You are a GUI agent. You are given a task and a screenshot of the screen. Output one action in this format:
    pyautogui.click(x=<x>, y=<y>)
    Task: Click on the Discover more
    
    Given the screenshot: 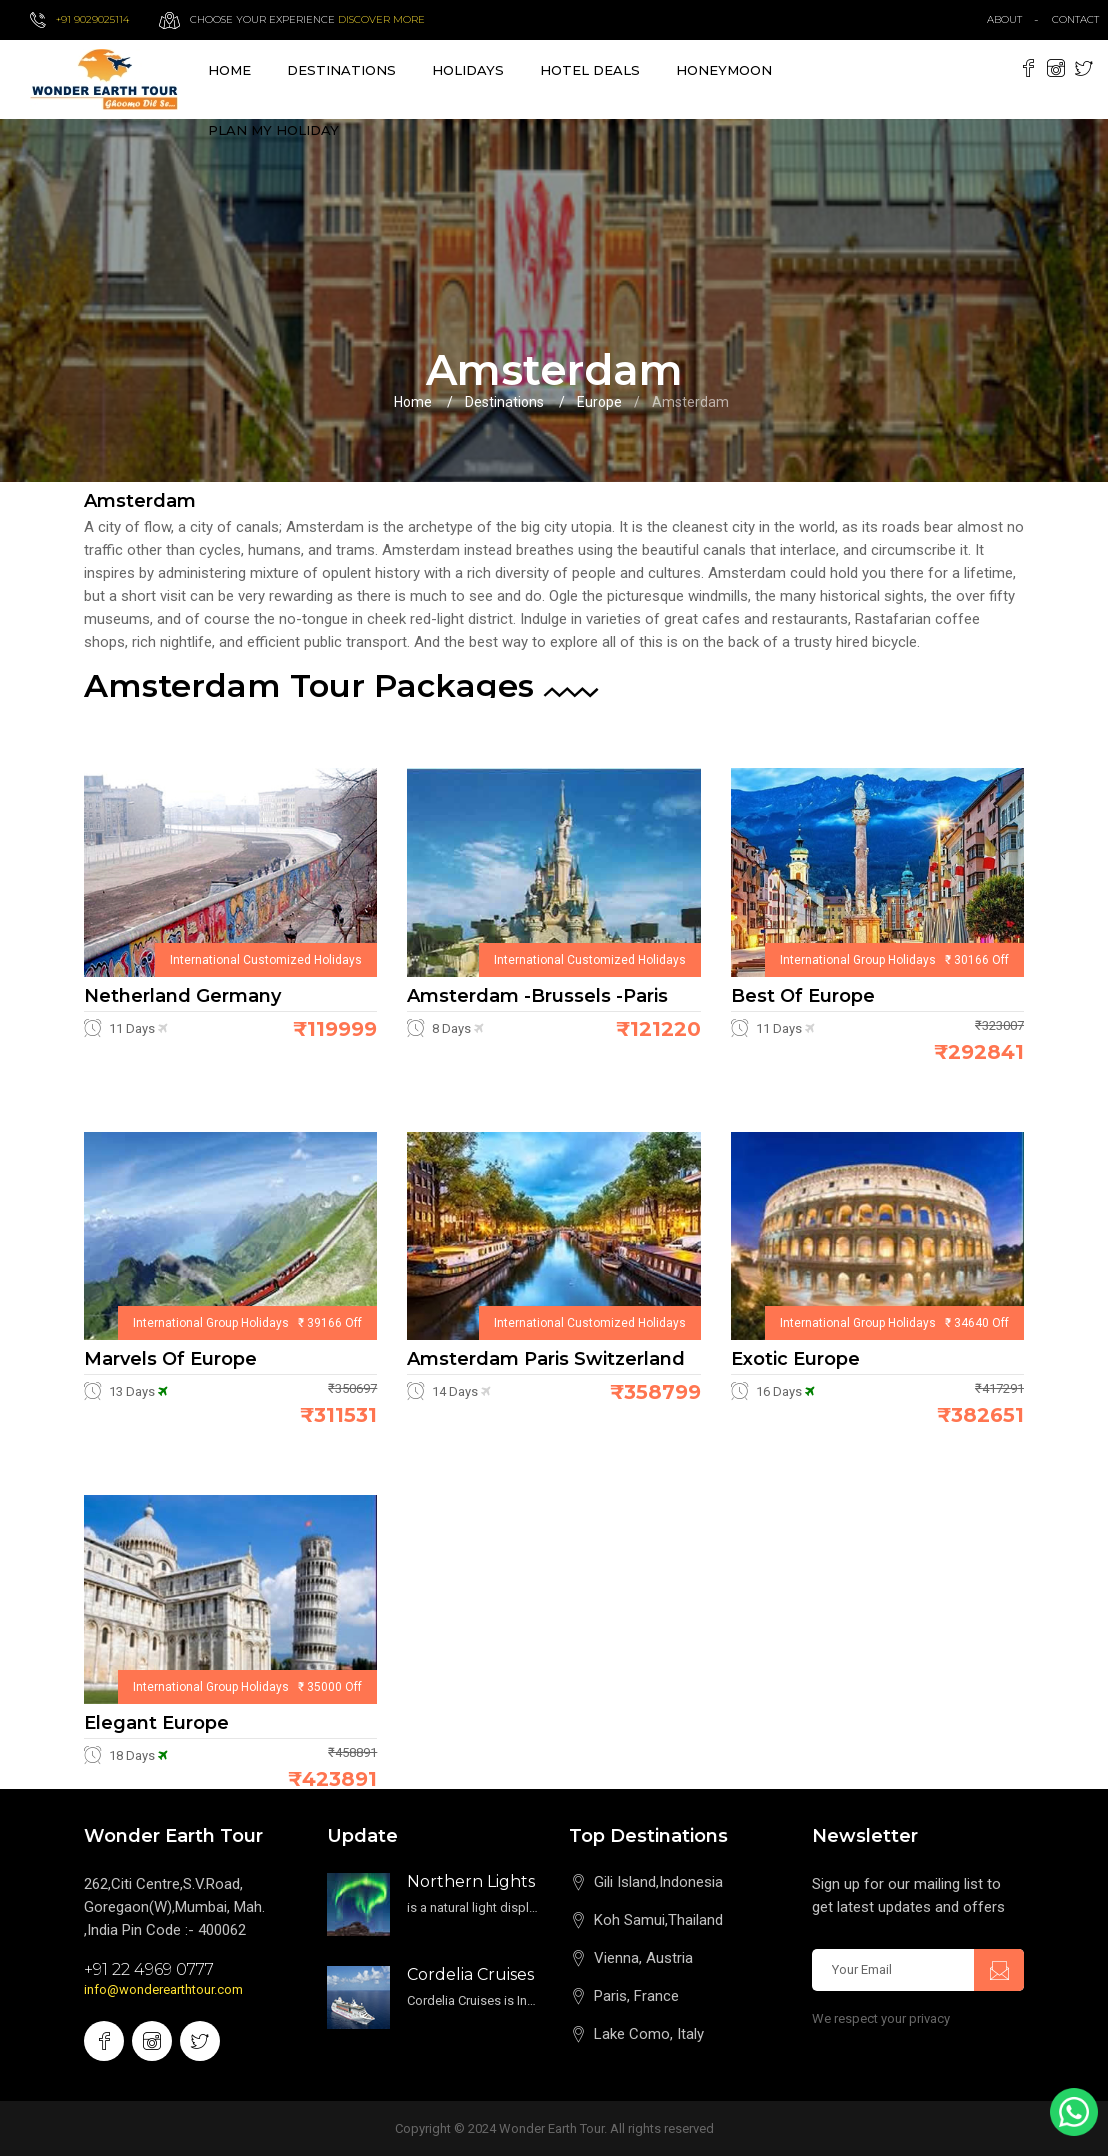 What is the action you would take?
    pyautogui.click(x=381, y=19)
    